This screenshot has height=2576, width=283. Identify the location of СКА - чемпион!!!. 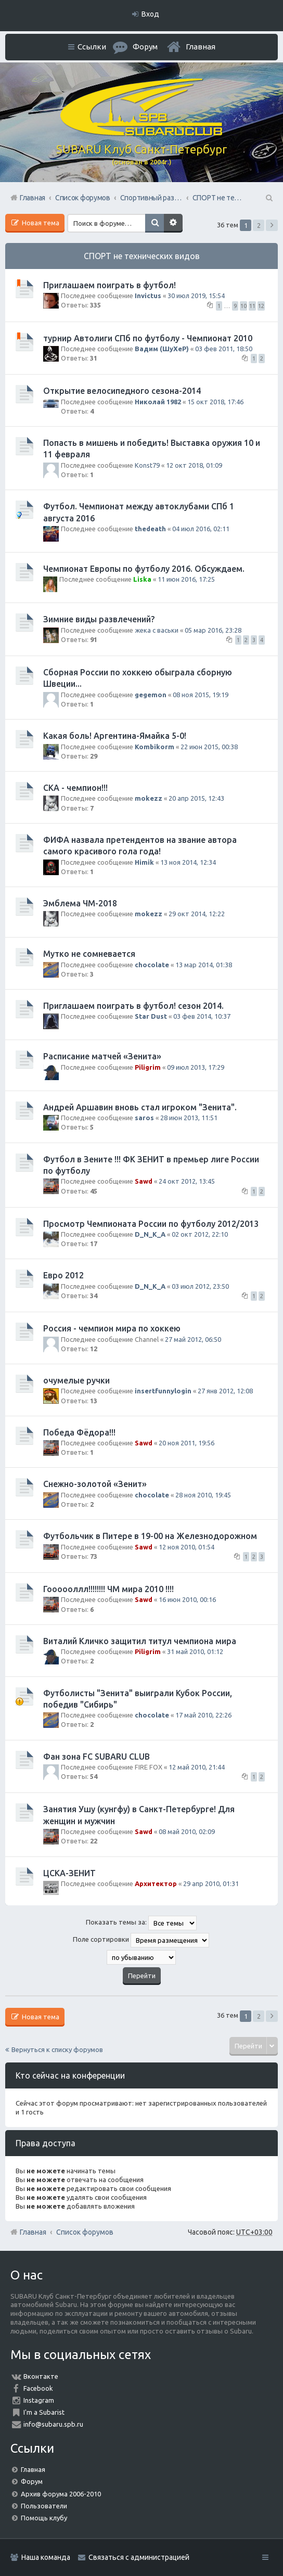
(75, 787).